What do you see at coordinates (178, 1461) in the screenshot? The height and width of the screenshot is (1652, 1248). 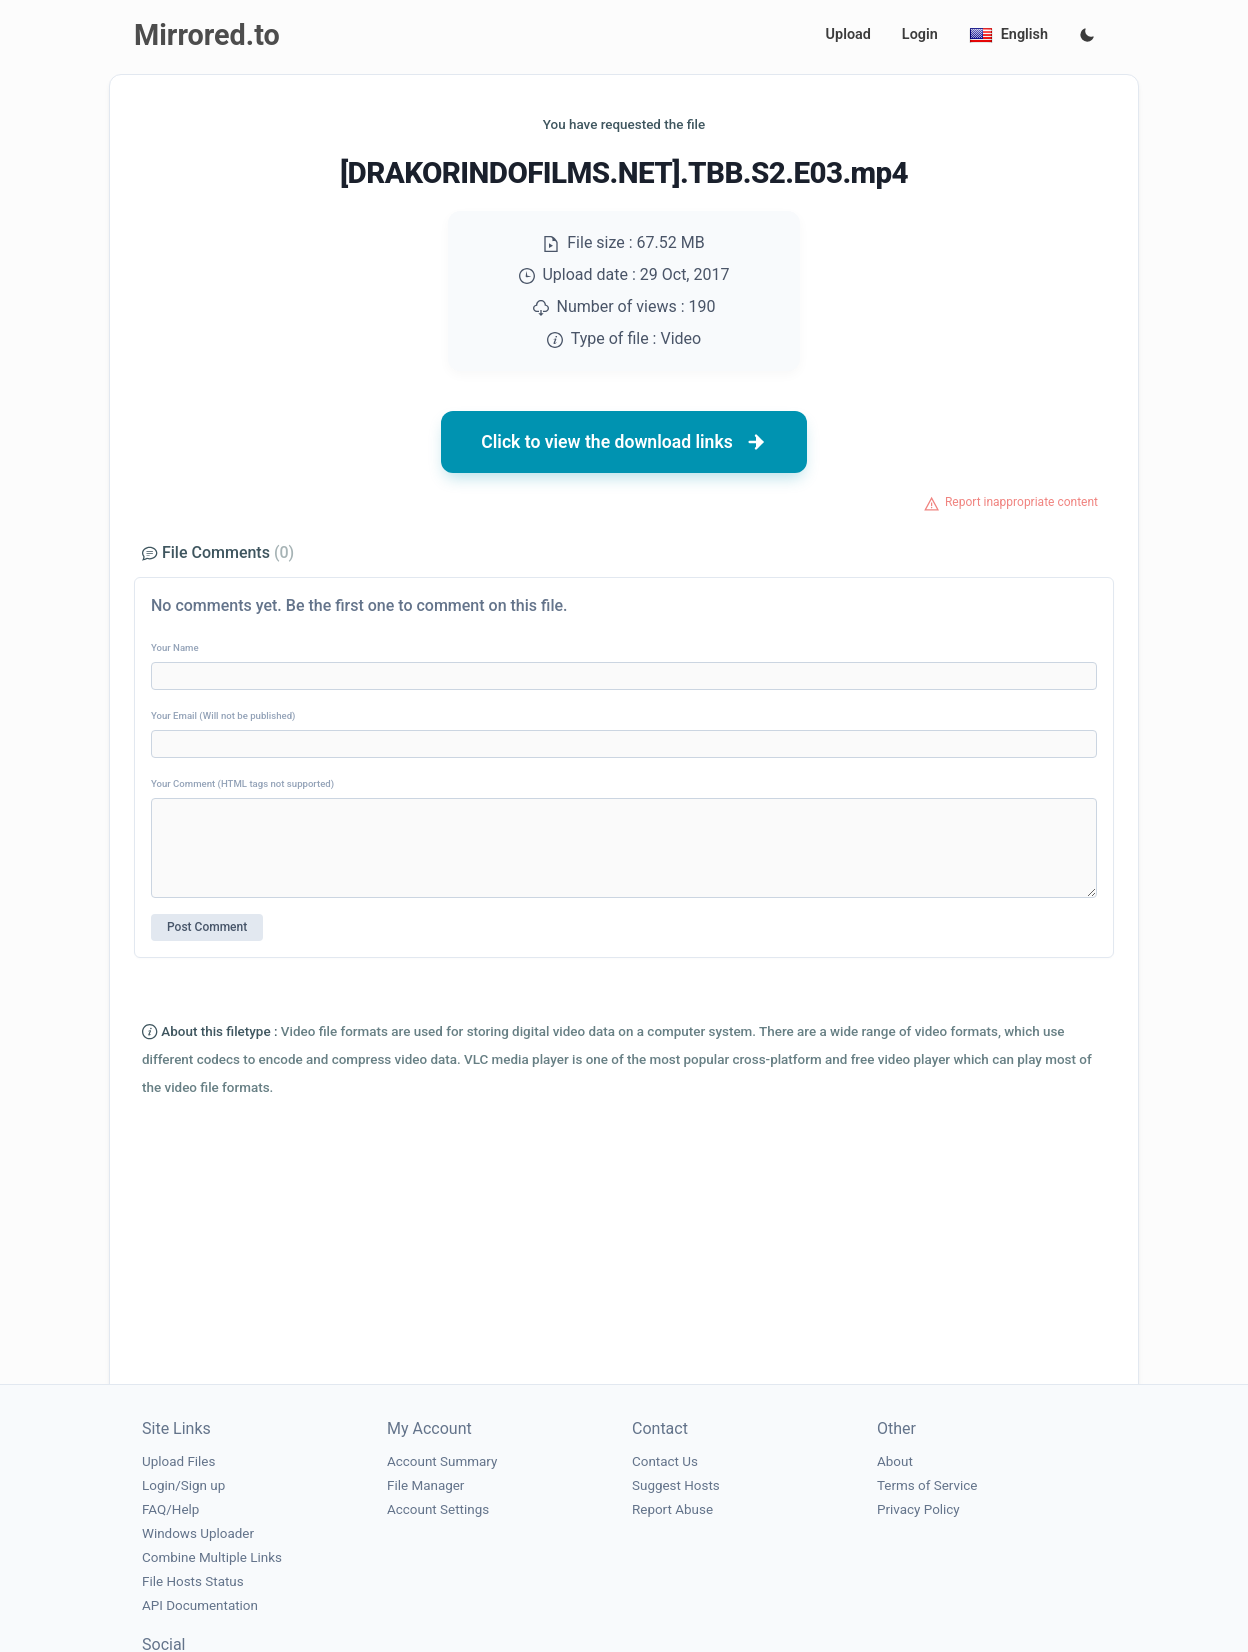 I see `Upload Files` at bounding box center [178, 1461].